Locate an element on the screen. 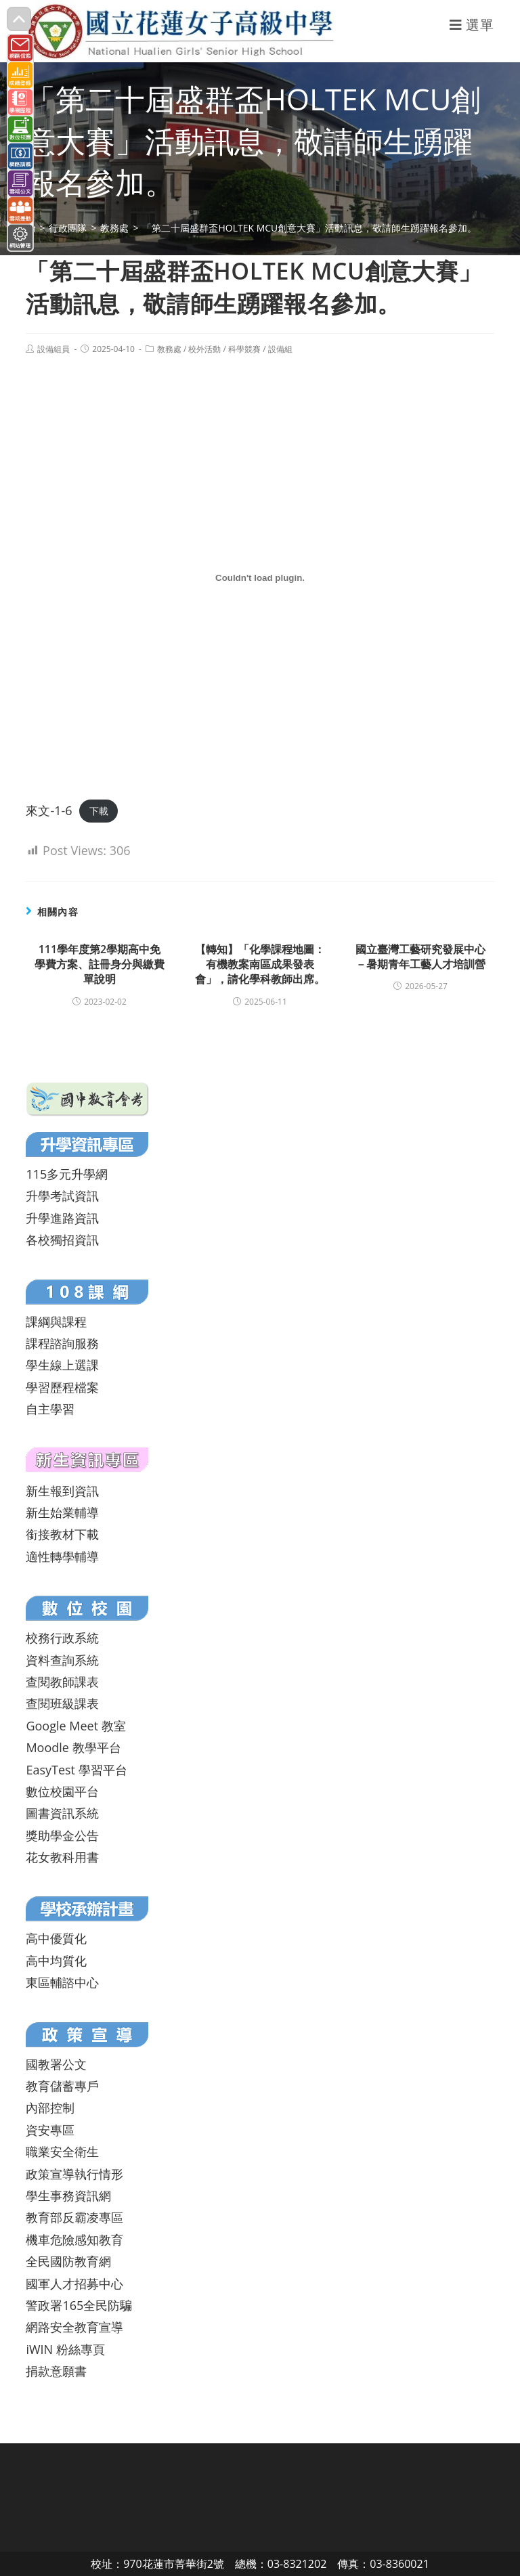  115多元升學網 is located at coordinates (67, 1174).